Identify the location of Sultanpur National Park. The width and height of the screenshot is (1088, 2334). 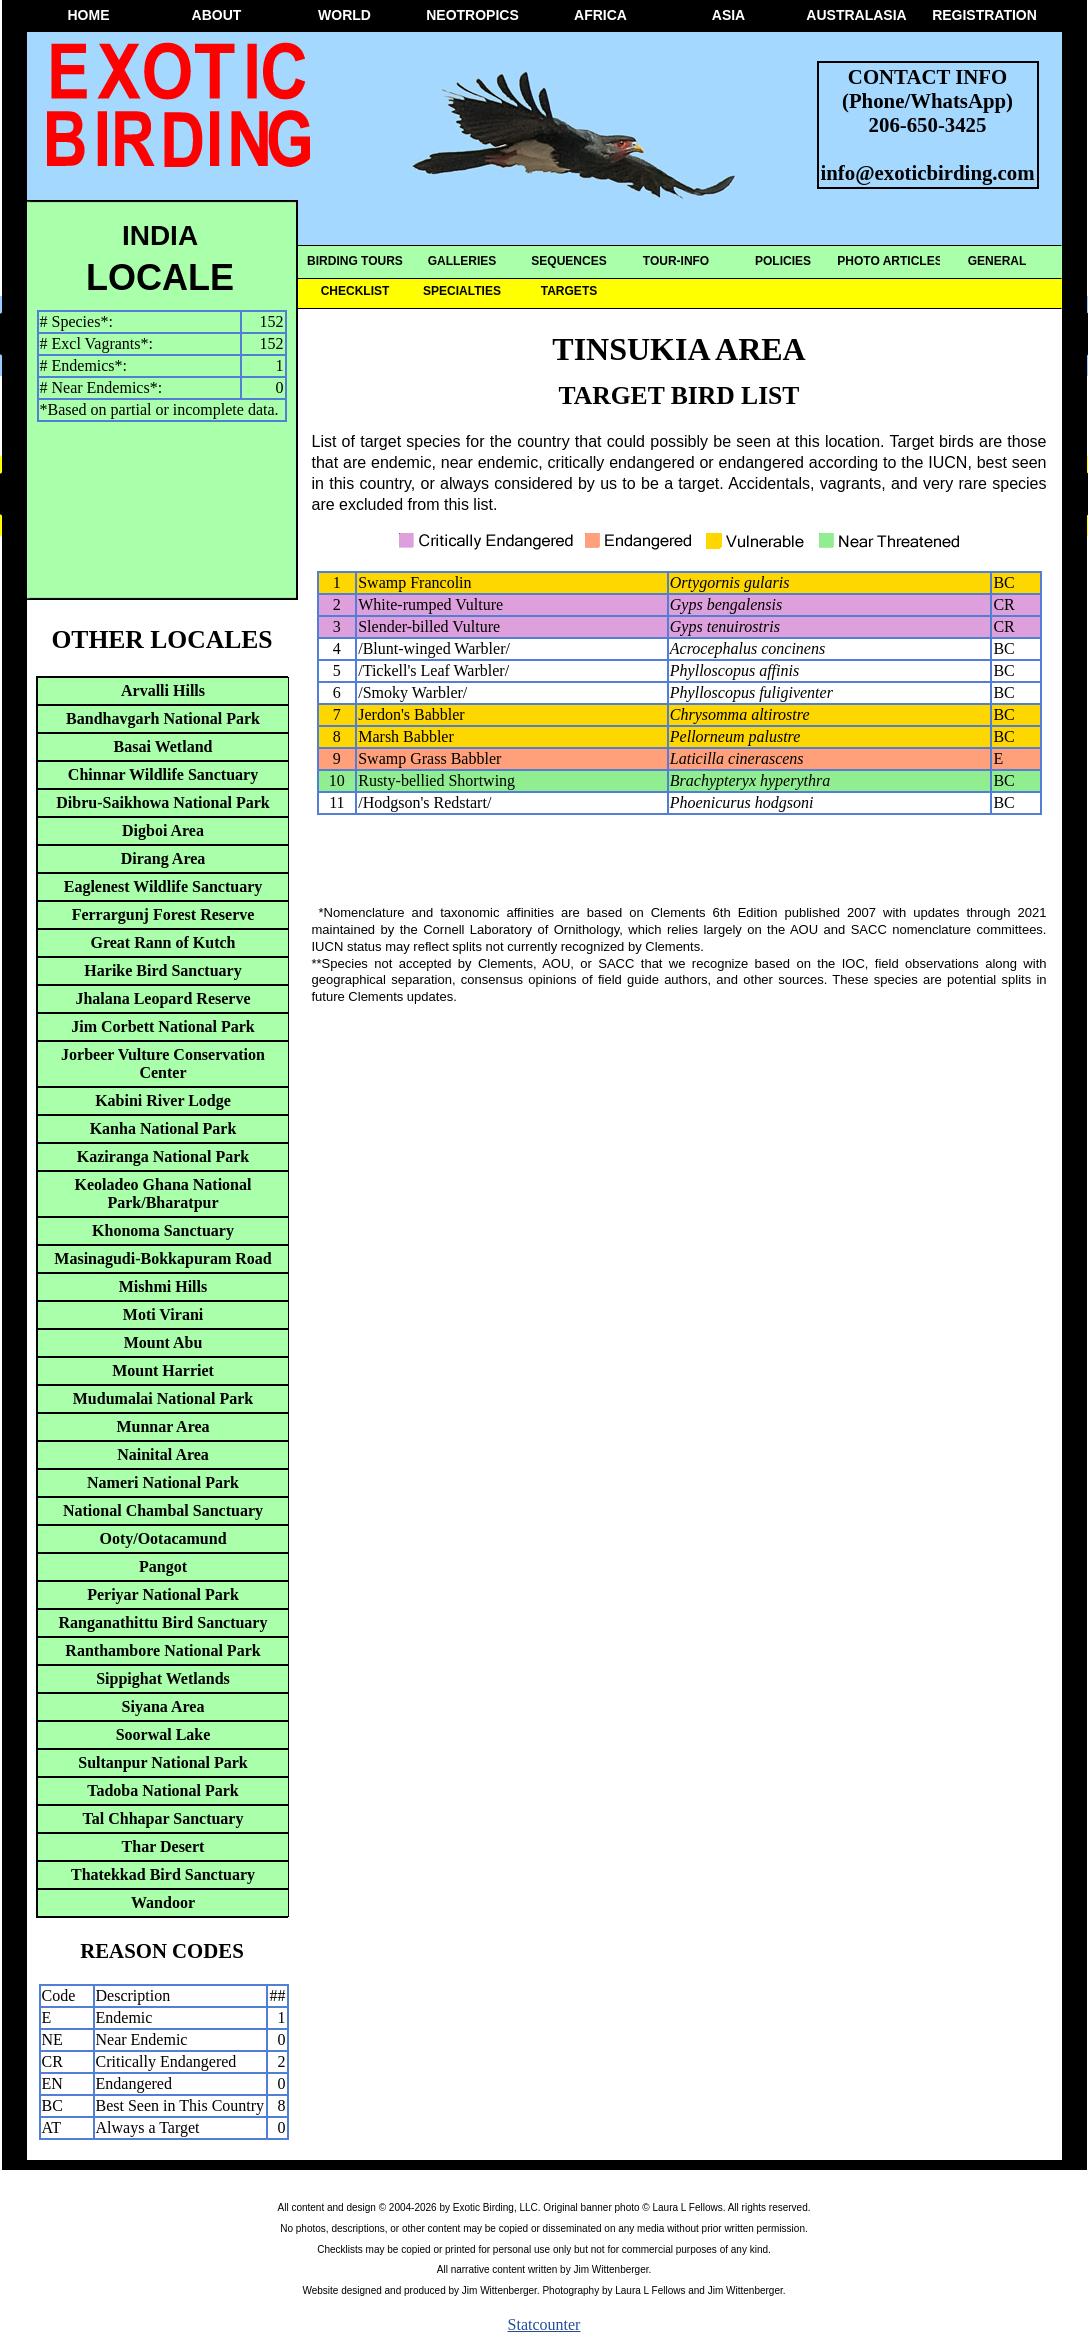
(163, 1762).